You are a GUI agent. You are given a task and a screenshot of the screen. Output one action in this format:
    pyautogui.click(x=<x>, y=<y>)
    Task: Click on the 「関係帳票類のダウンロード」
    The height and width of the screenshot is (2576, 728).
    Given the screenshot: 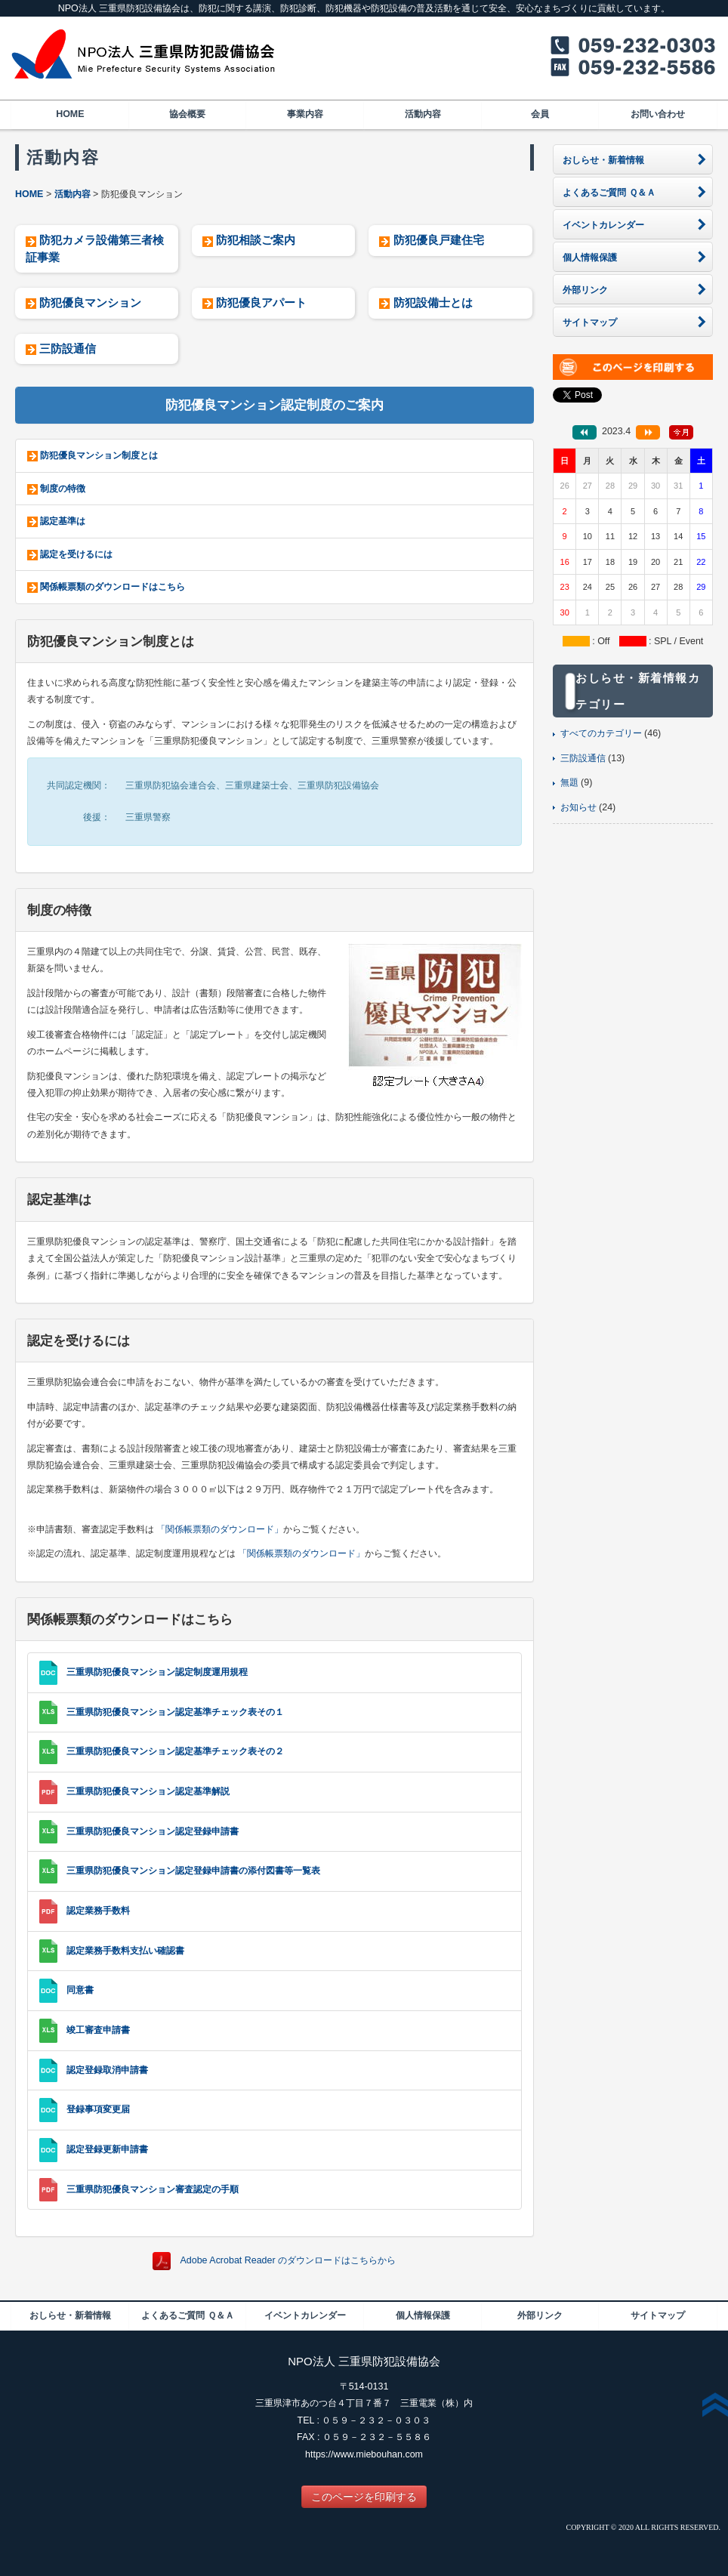 What is the action you would take?
    pyautogui.click(x=219, y=1529)
    